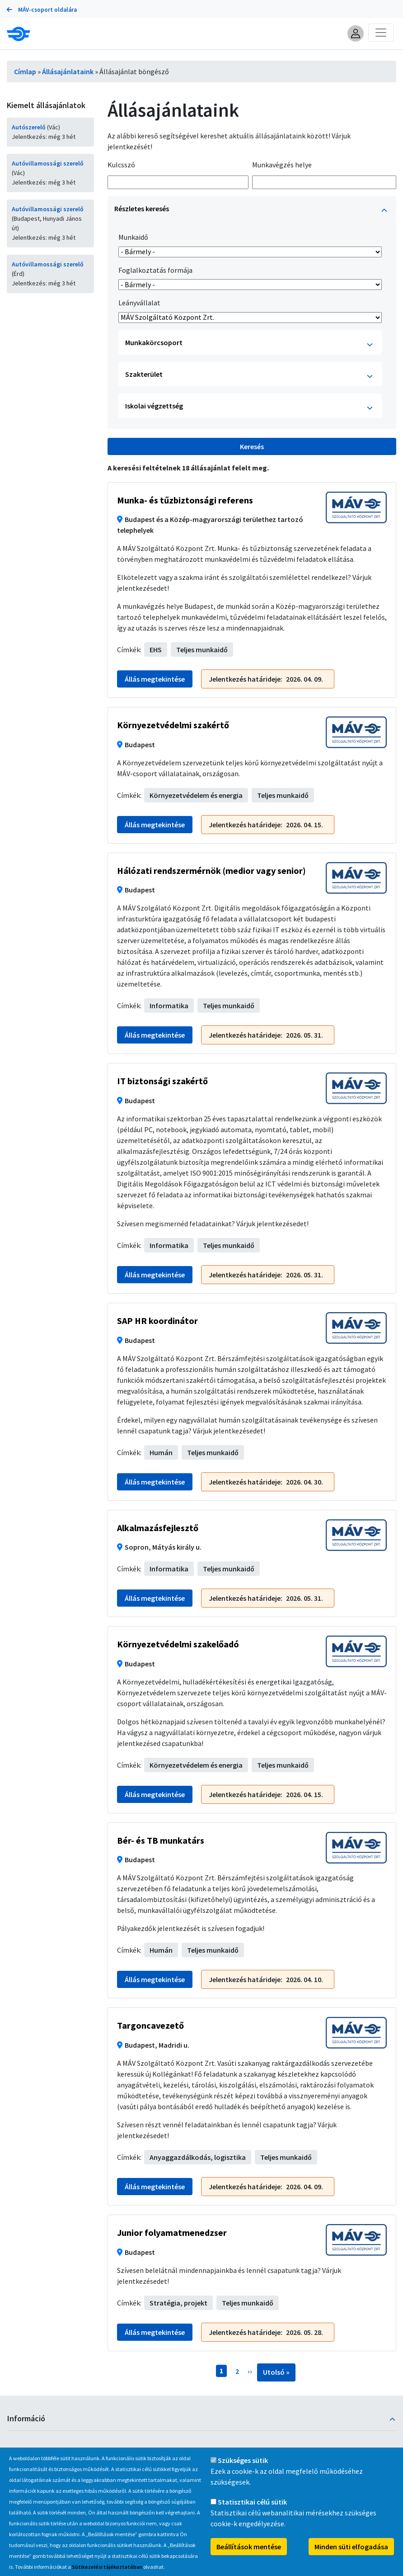 The height and width of the screenshot is (2576, 403). Describe the element at coordinates (282, 164) in the screenshot. I see `Munkavégzés helye` at that location.